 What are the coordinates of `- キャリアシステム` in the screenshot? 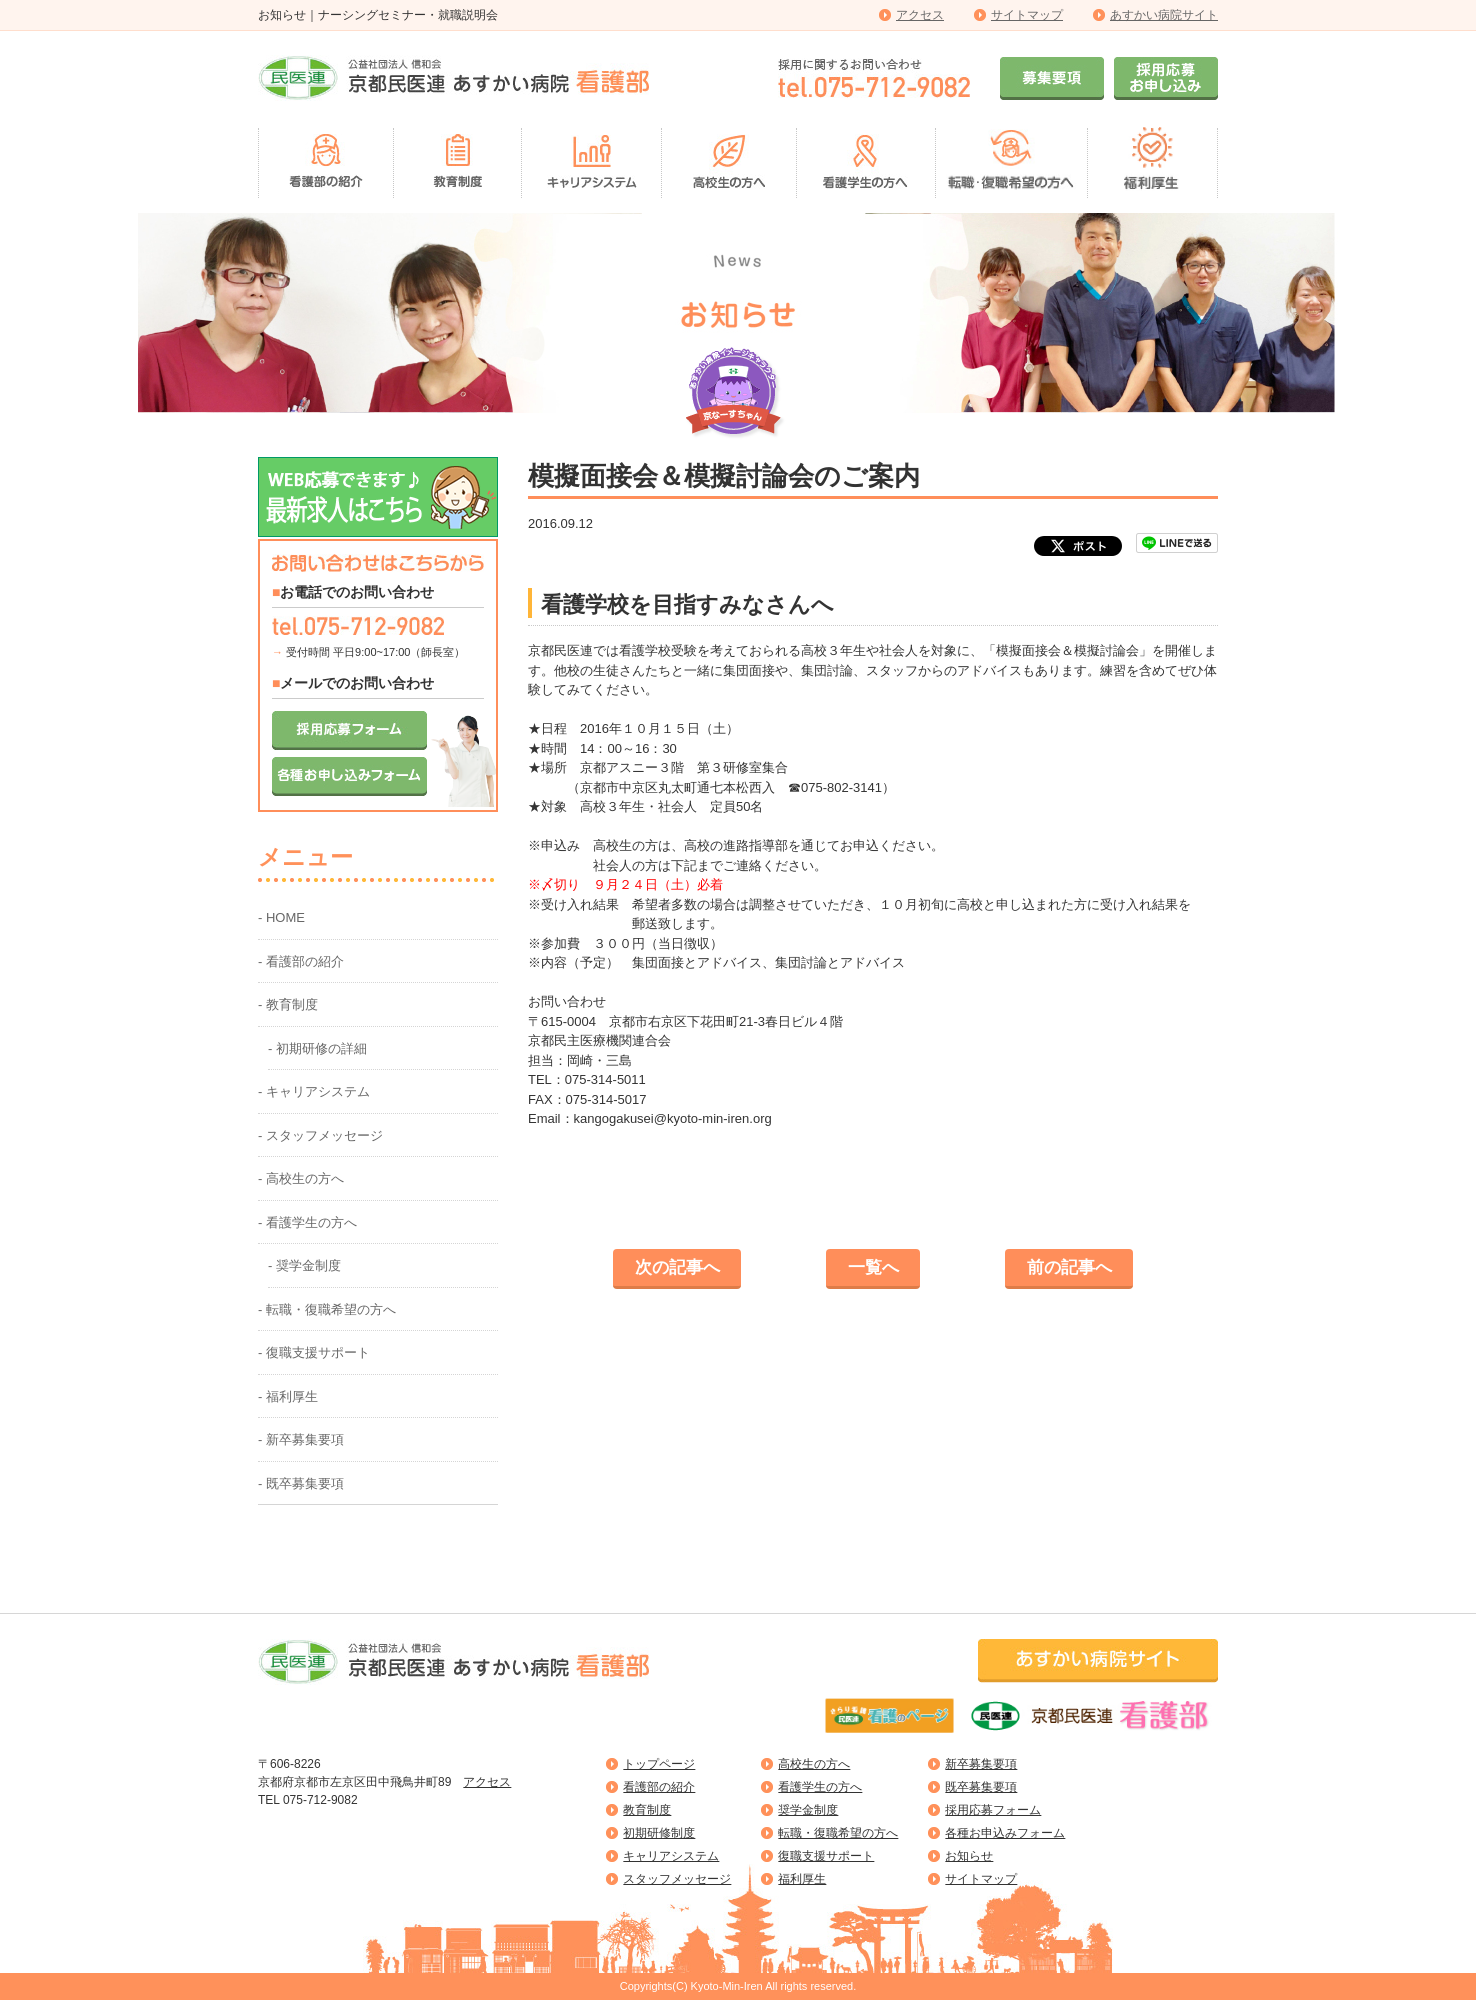 It's located at (314, 1091).